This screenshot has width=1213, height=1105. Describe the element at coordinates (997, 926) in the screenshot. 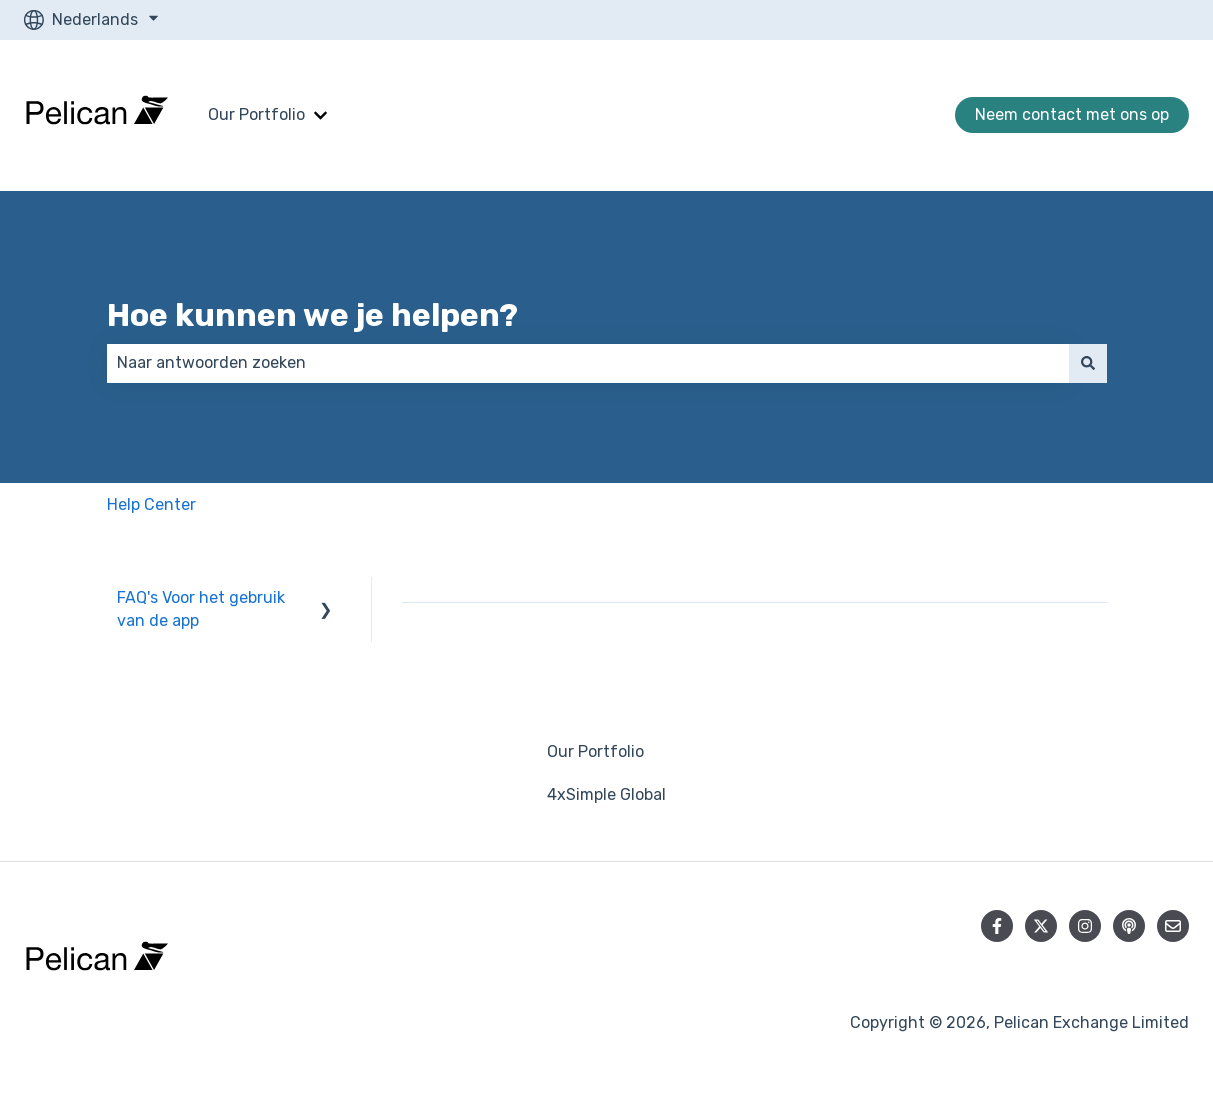

I see `[Volg ons op Facebook]` at that location.